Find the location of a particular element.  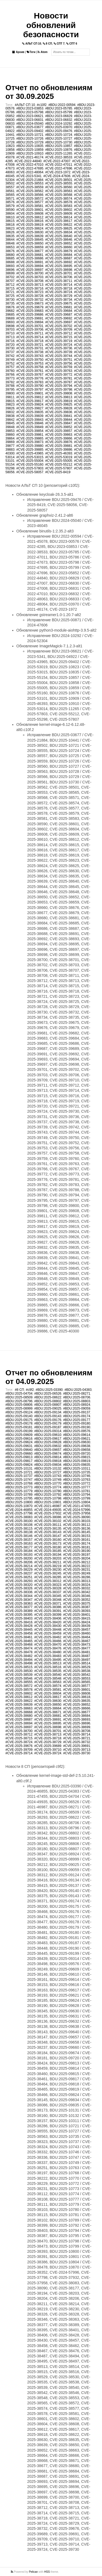

#CVE-2025-38115 is located at coordinates (18, 1528).